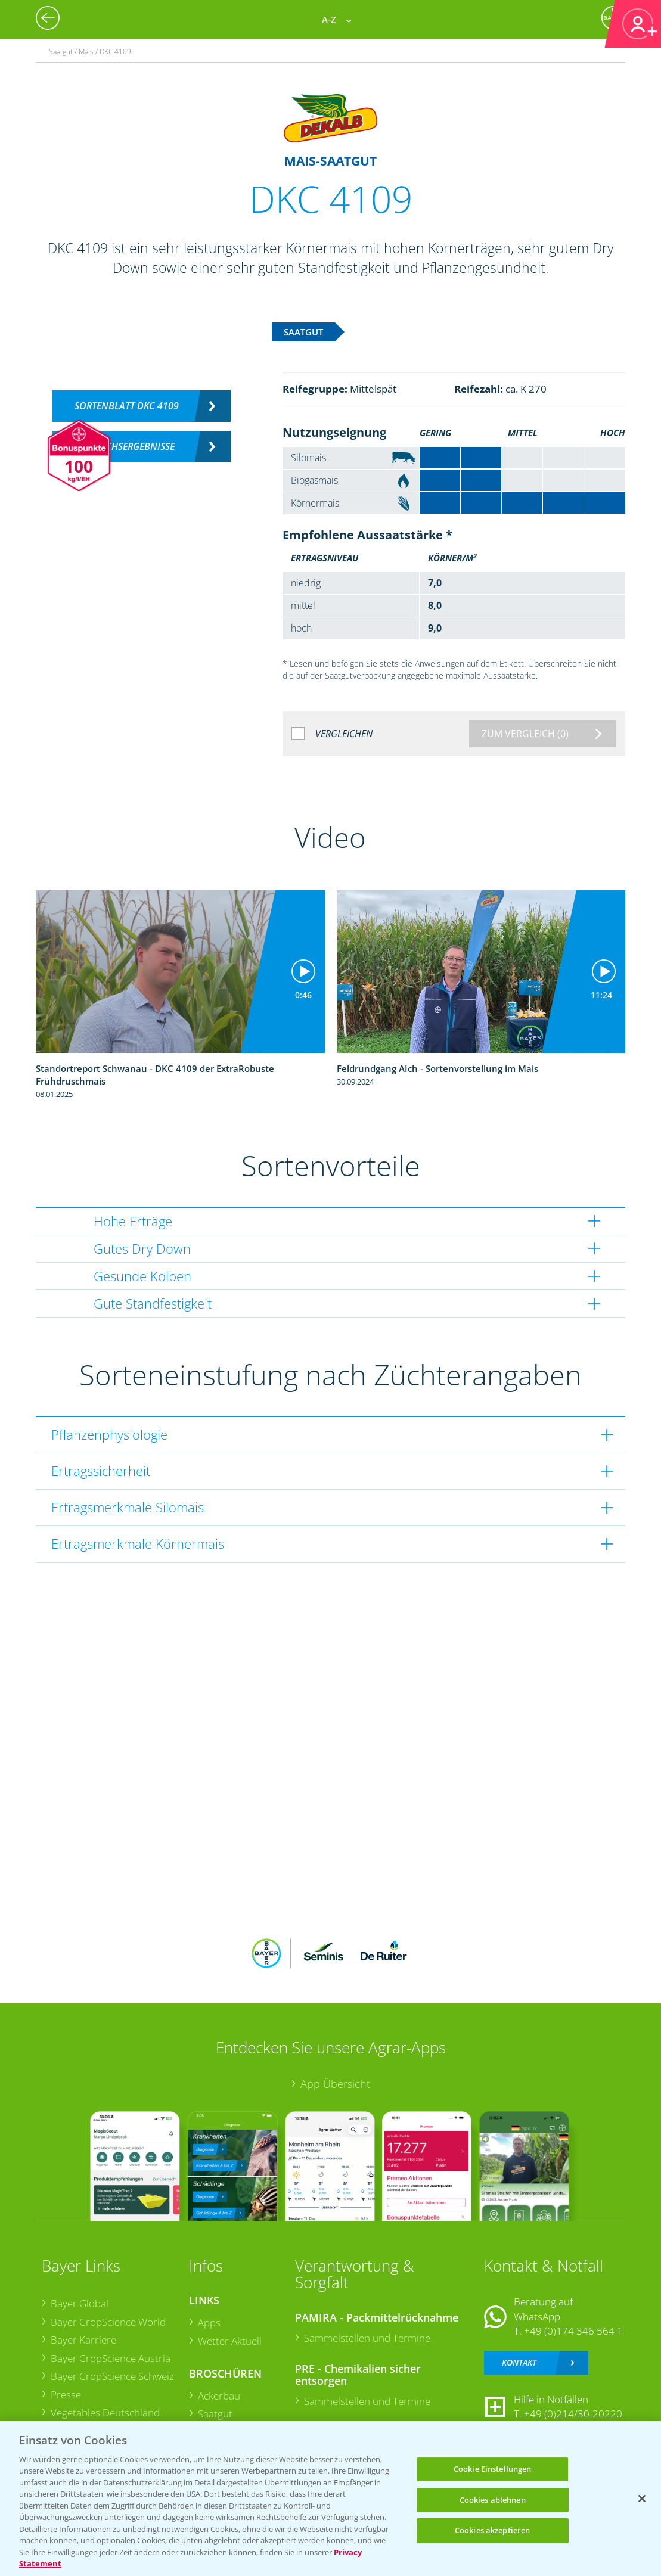 This screenshot has width=661, height=2576. What do you see at coordinates (110, 2358) in the screenshot?
I see `Bayer CropScience Austria` at bounding box center [110, 2358].